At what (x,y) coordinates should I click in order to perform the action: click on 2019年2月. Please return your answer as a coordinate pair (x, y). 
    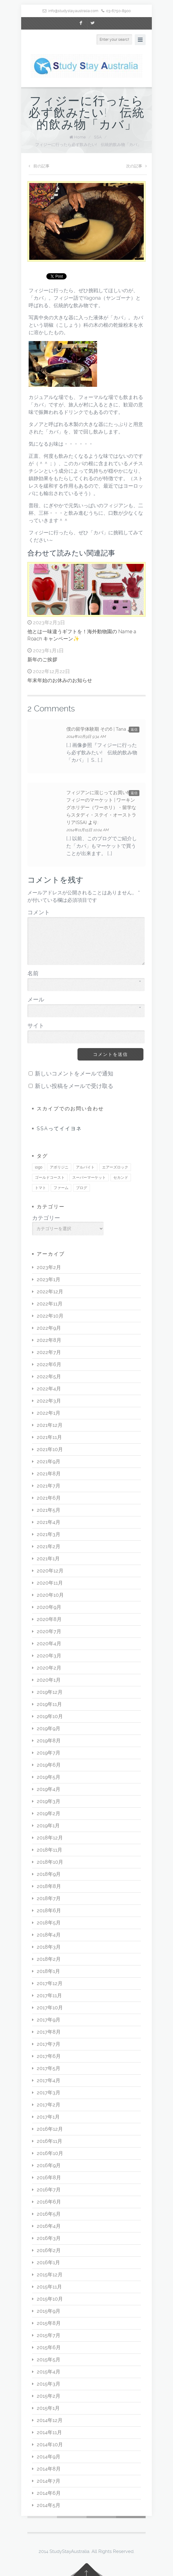
    Looking at the image, I should click on (48, 1813).